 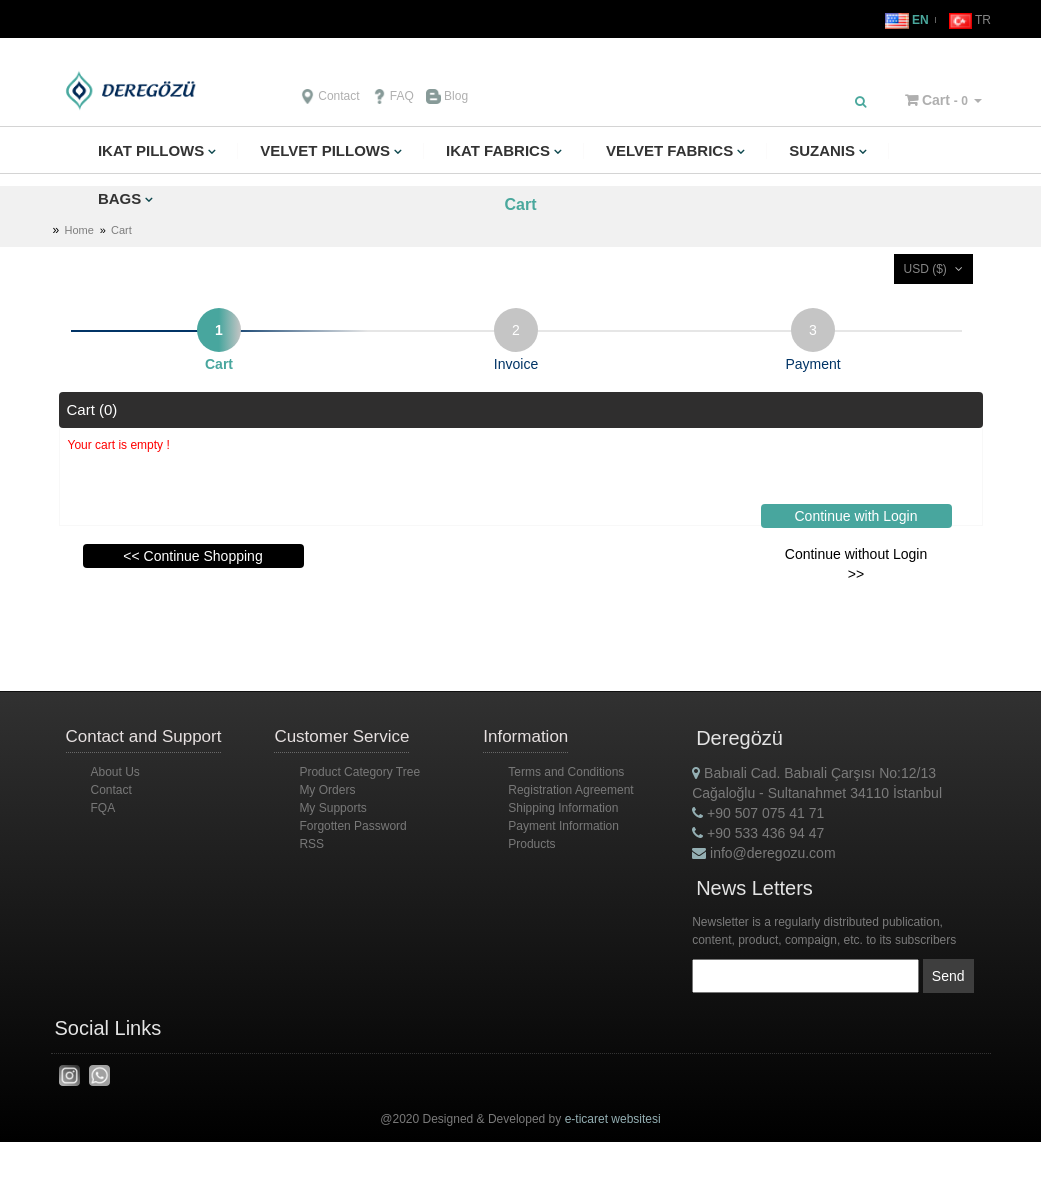 What do you see at coordinates (948, 976) in the screenshot?
I see `Send` at bounding box center [948, 976].